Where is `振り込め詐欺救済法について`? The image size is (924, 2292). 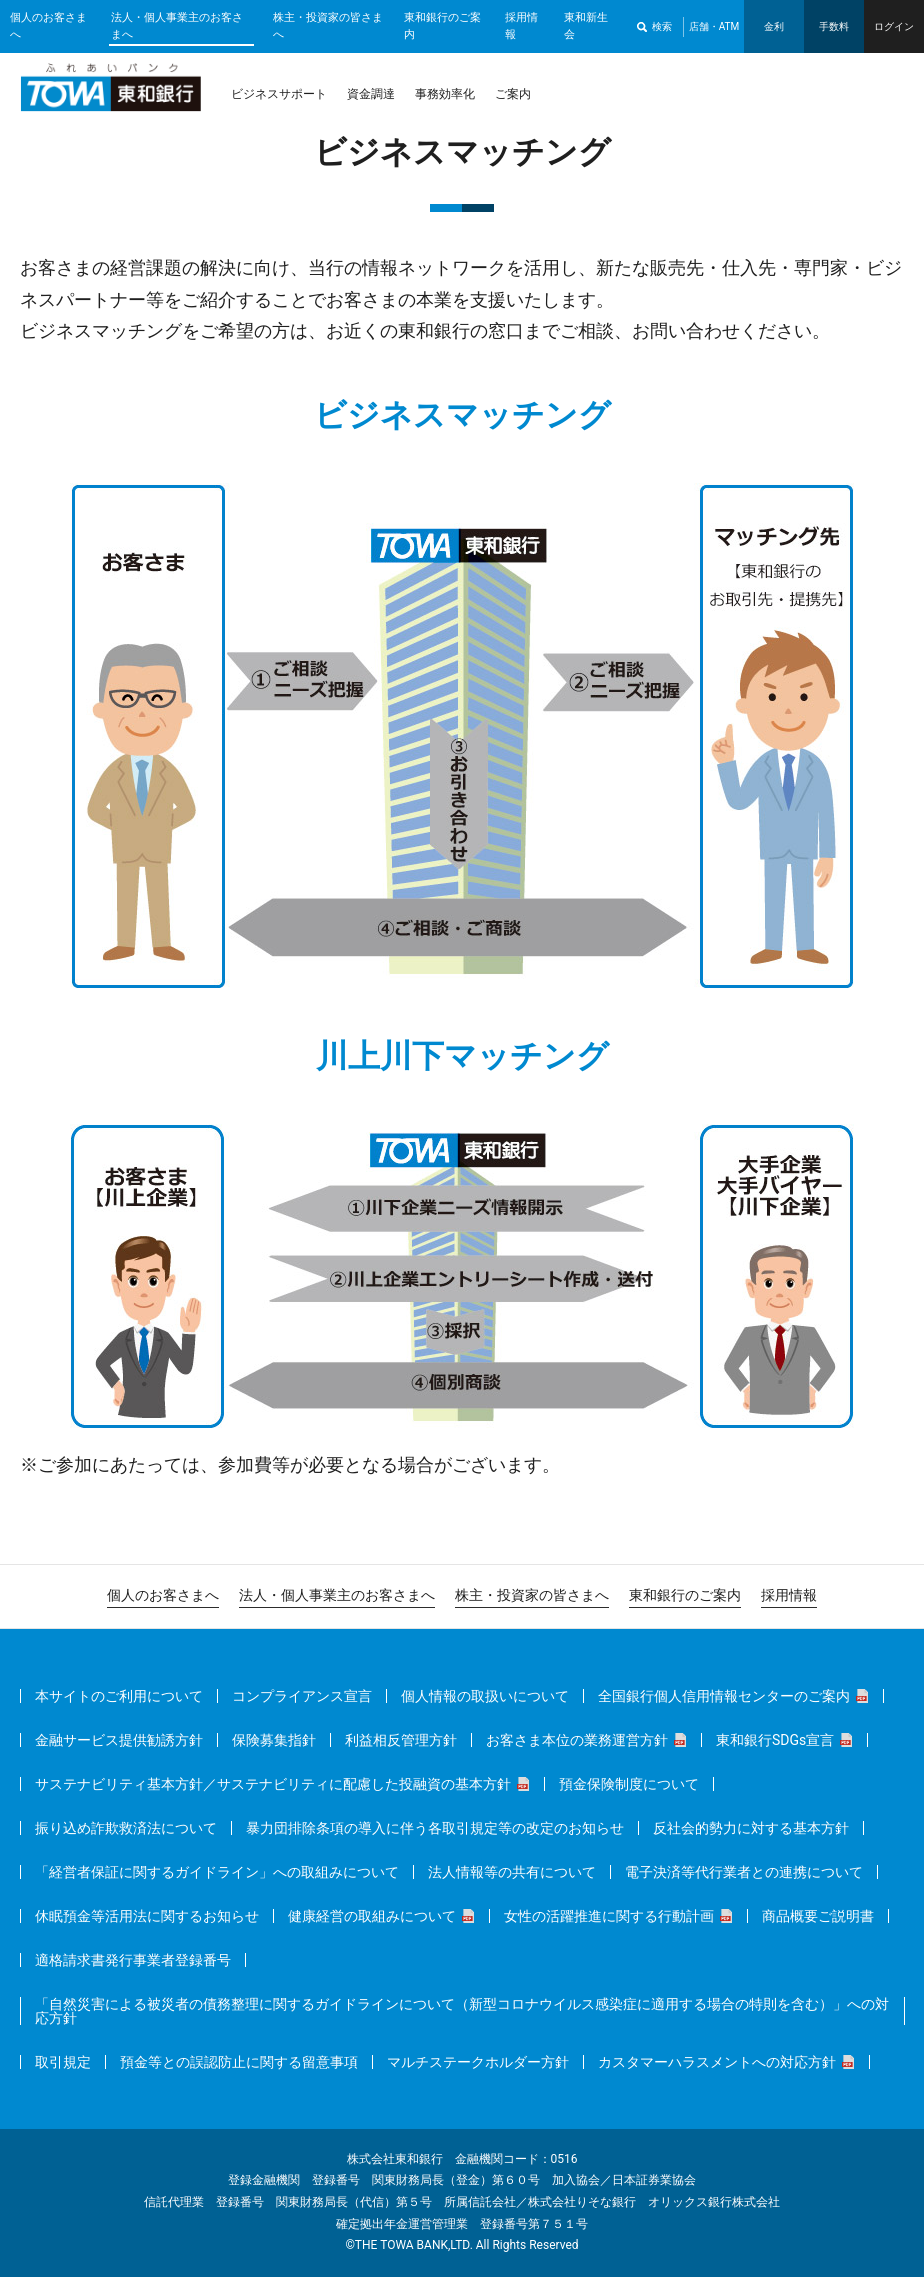
振り込め詐欺救済法について is located at coordinates (126, 1843).